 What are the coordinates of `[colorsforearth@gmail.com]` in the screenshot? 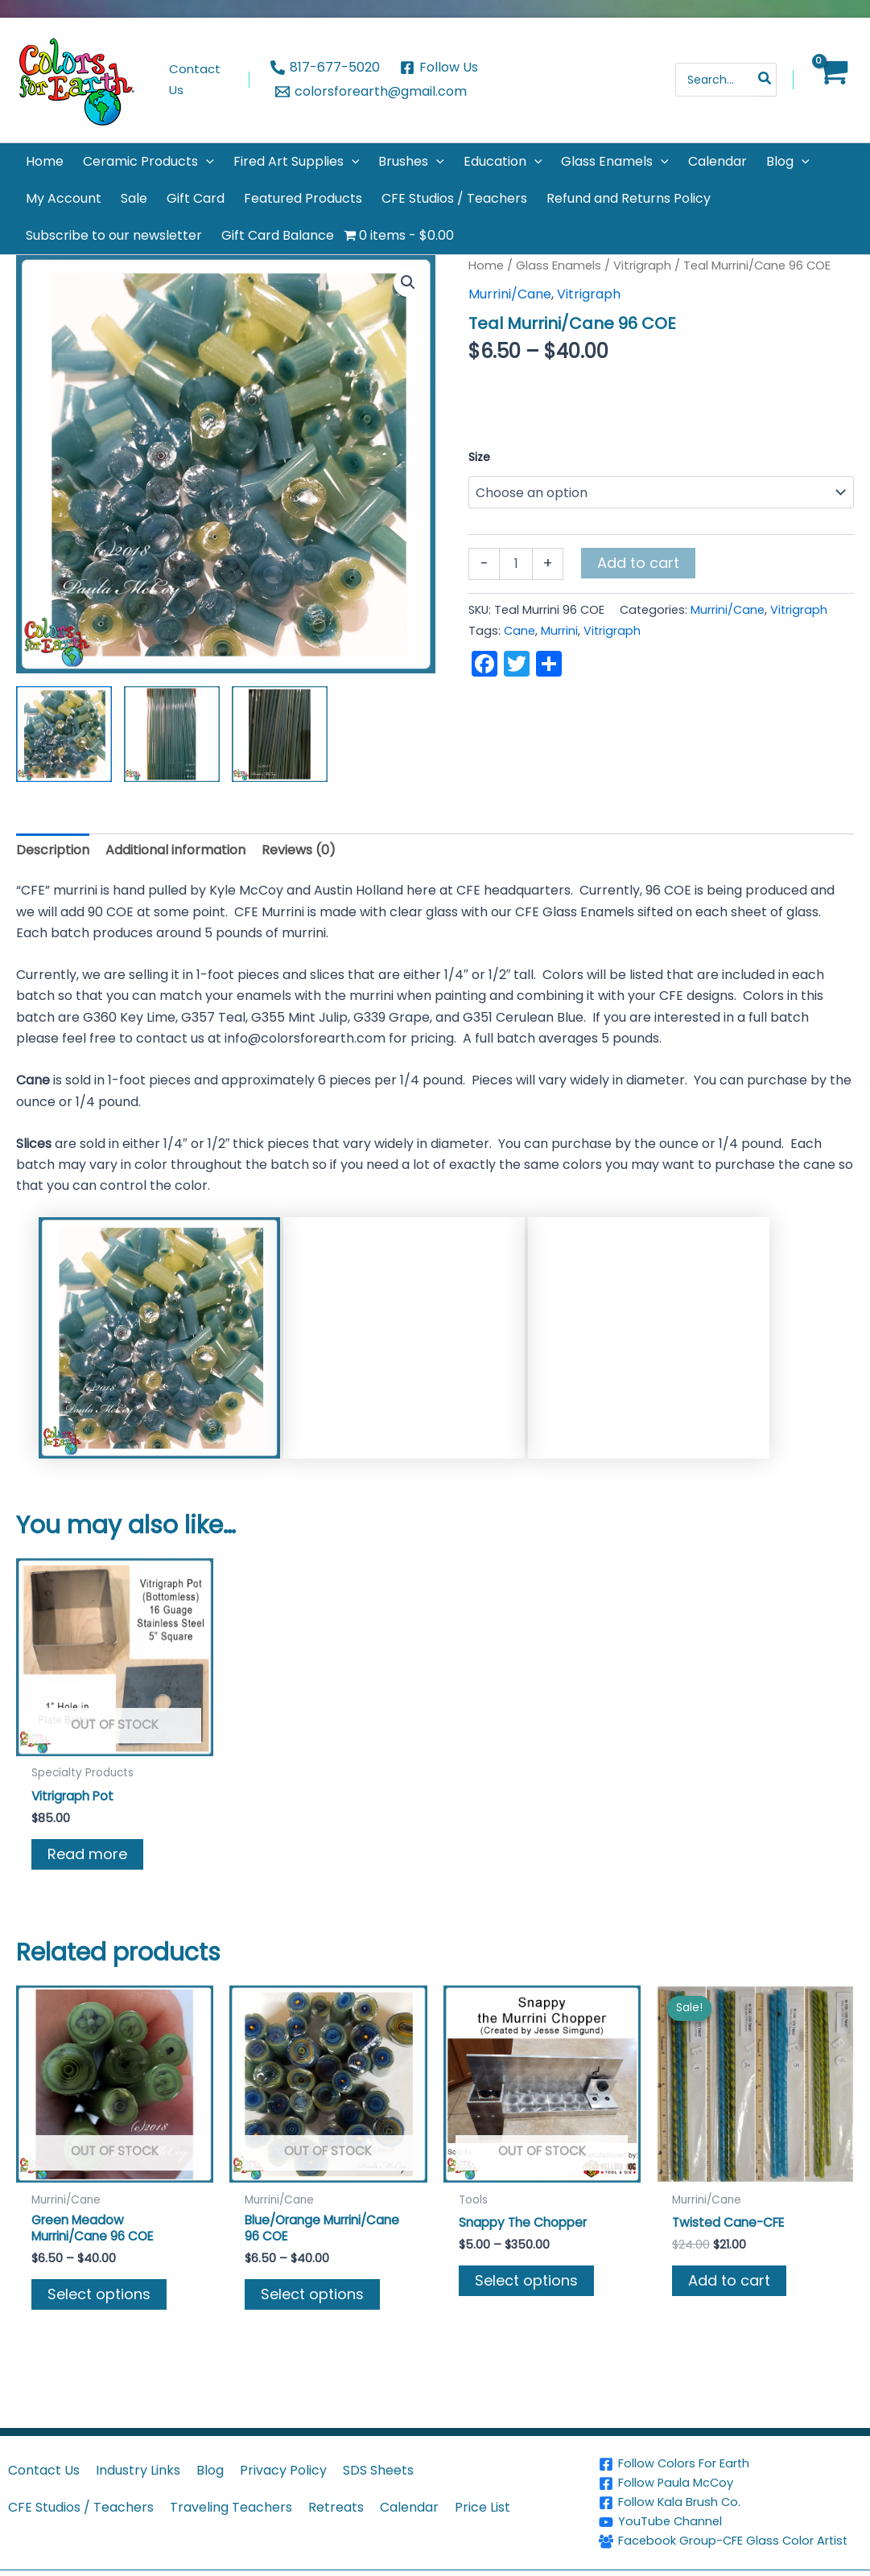 It's located at (371, 91).